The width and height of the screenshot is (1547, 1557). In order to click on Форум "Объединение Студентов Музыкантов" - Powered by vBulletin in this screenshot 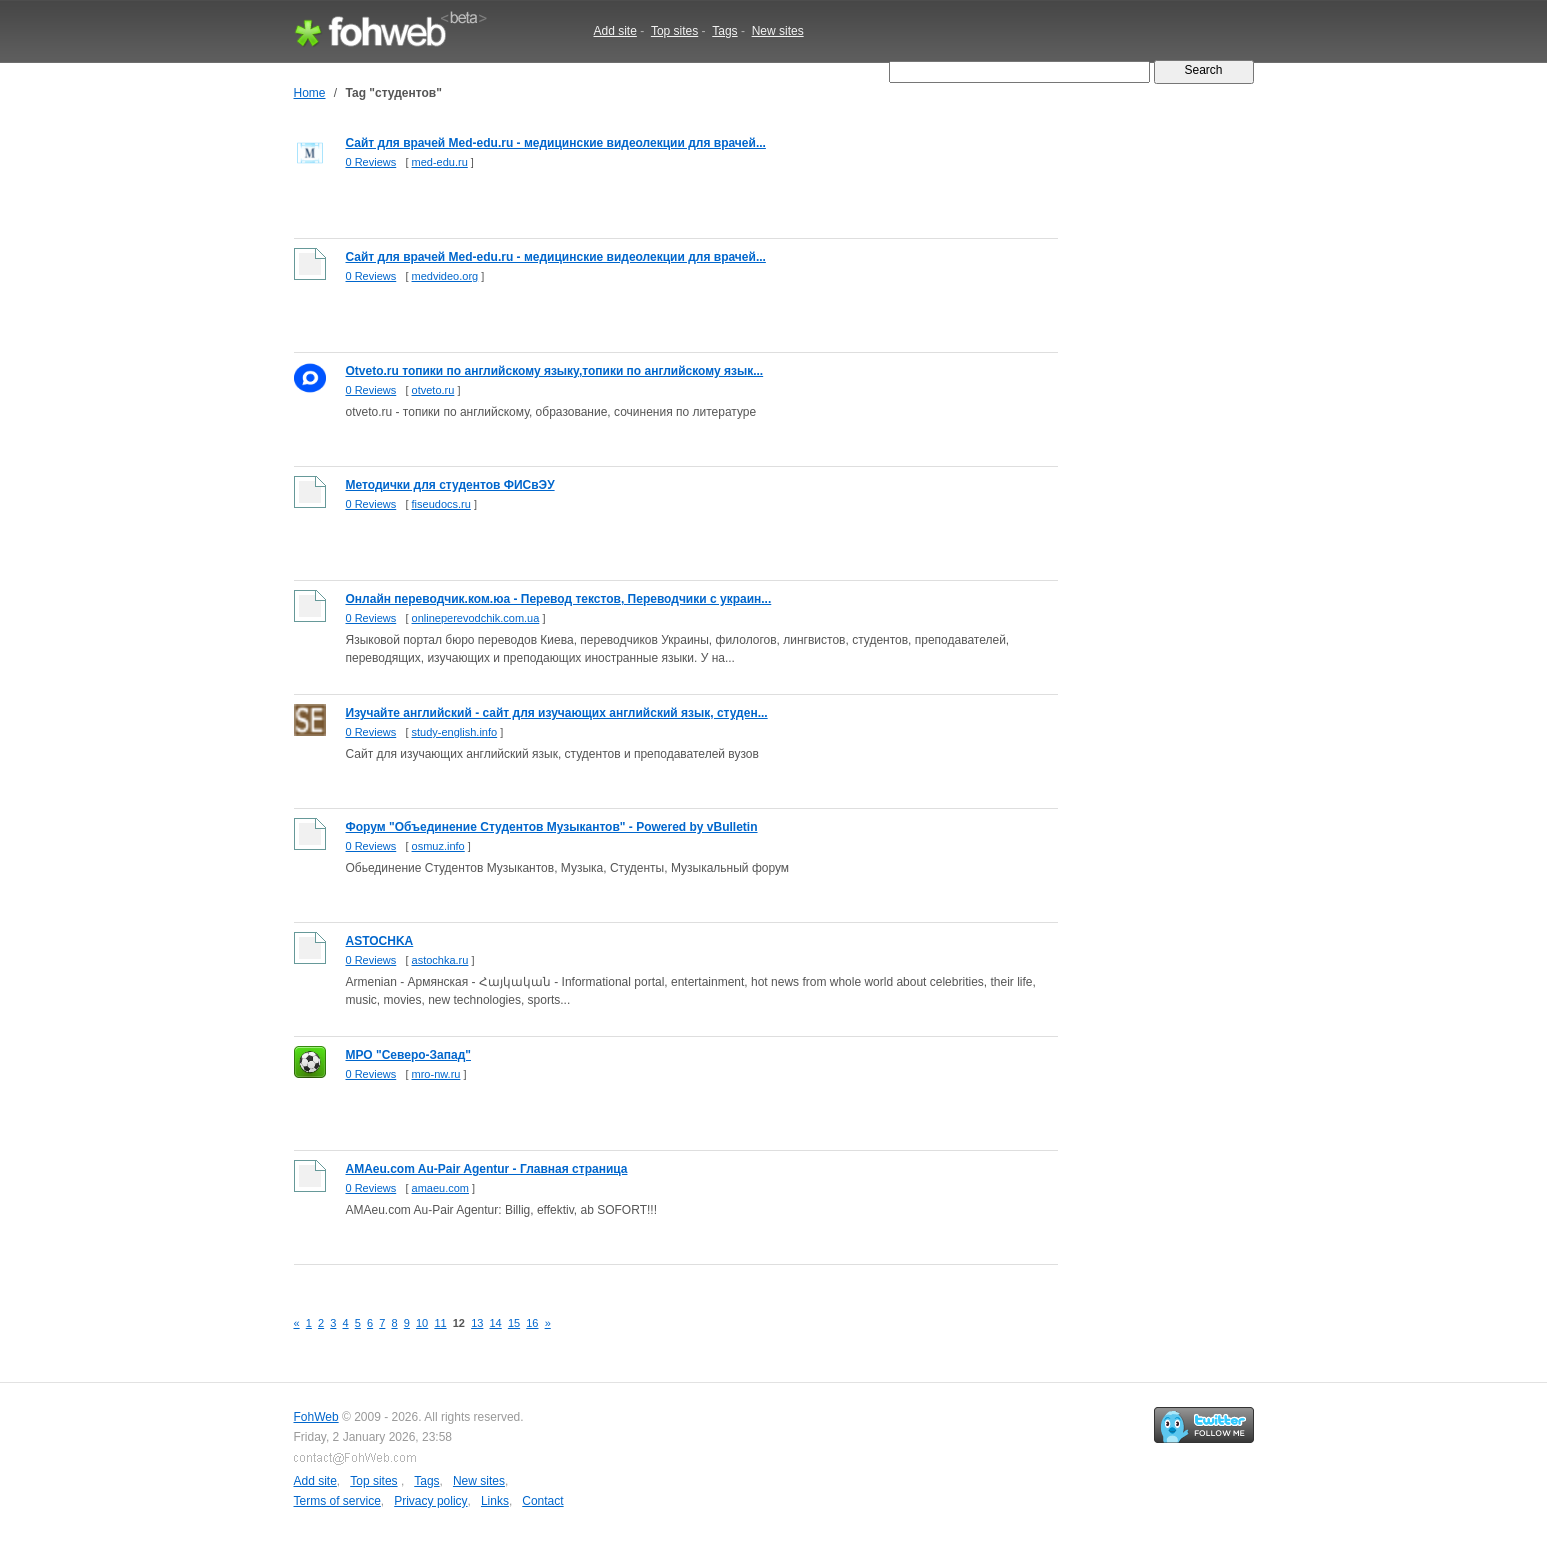, I will do `click(552, 827)`.